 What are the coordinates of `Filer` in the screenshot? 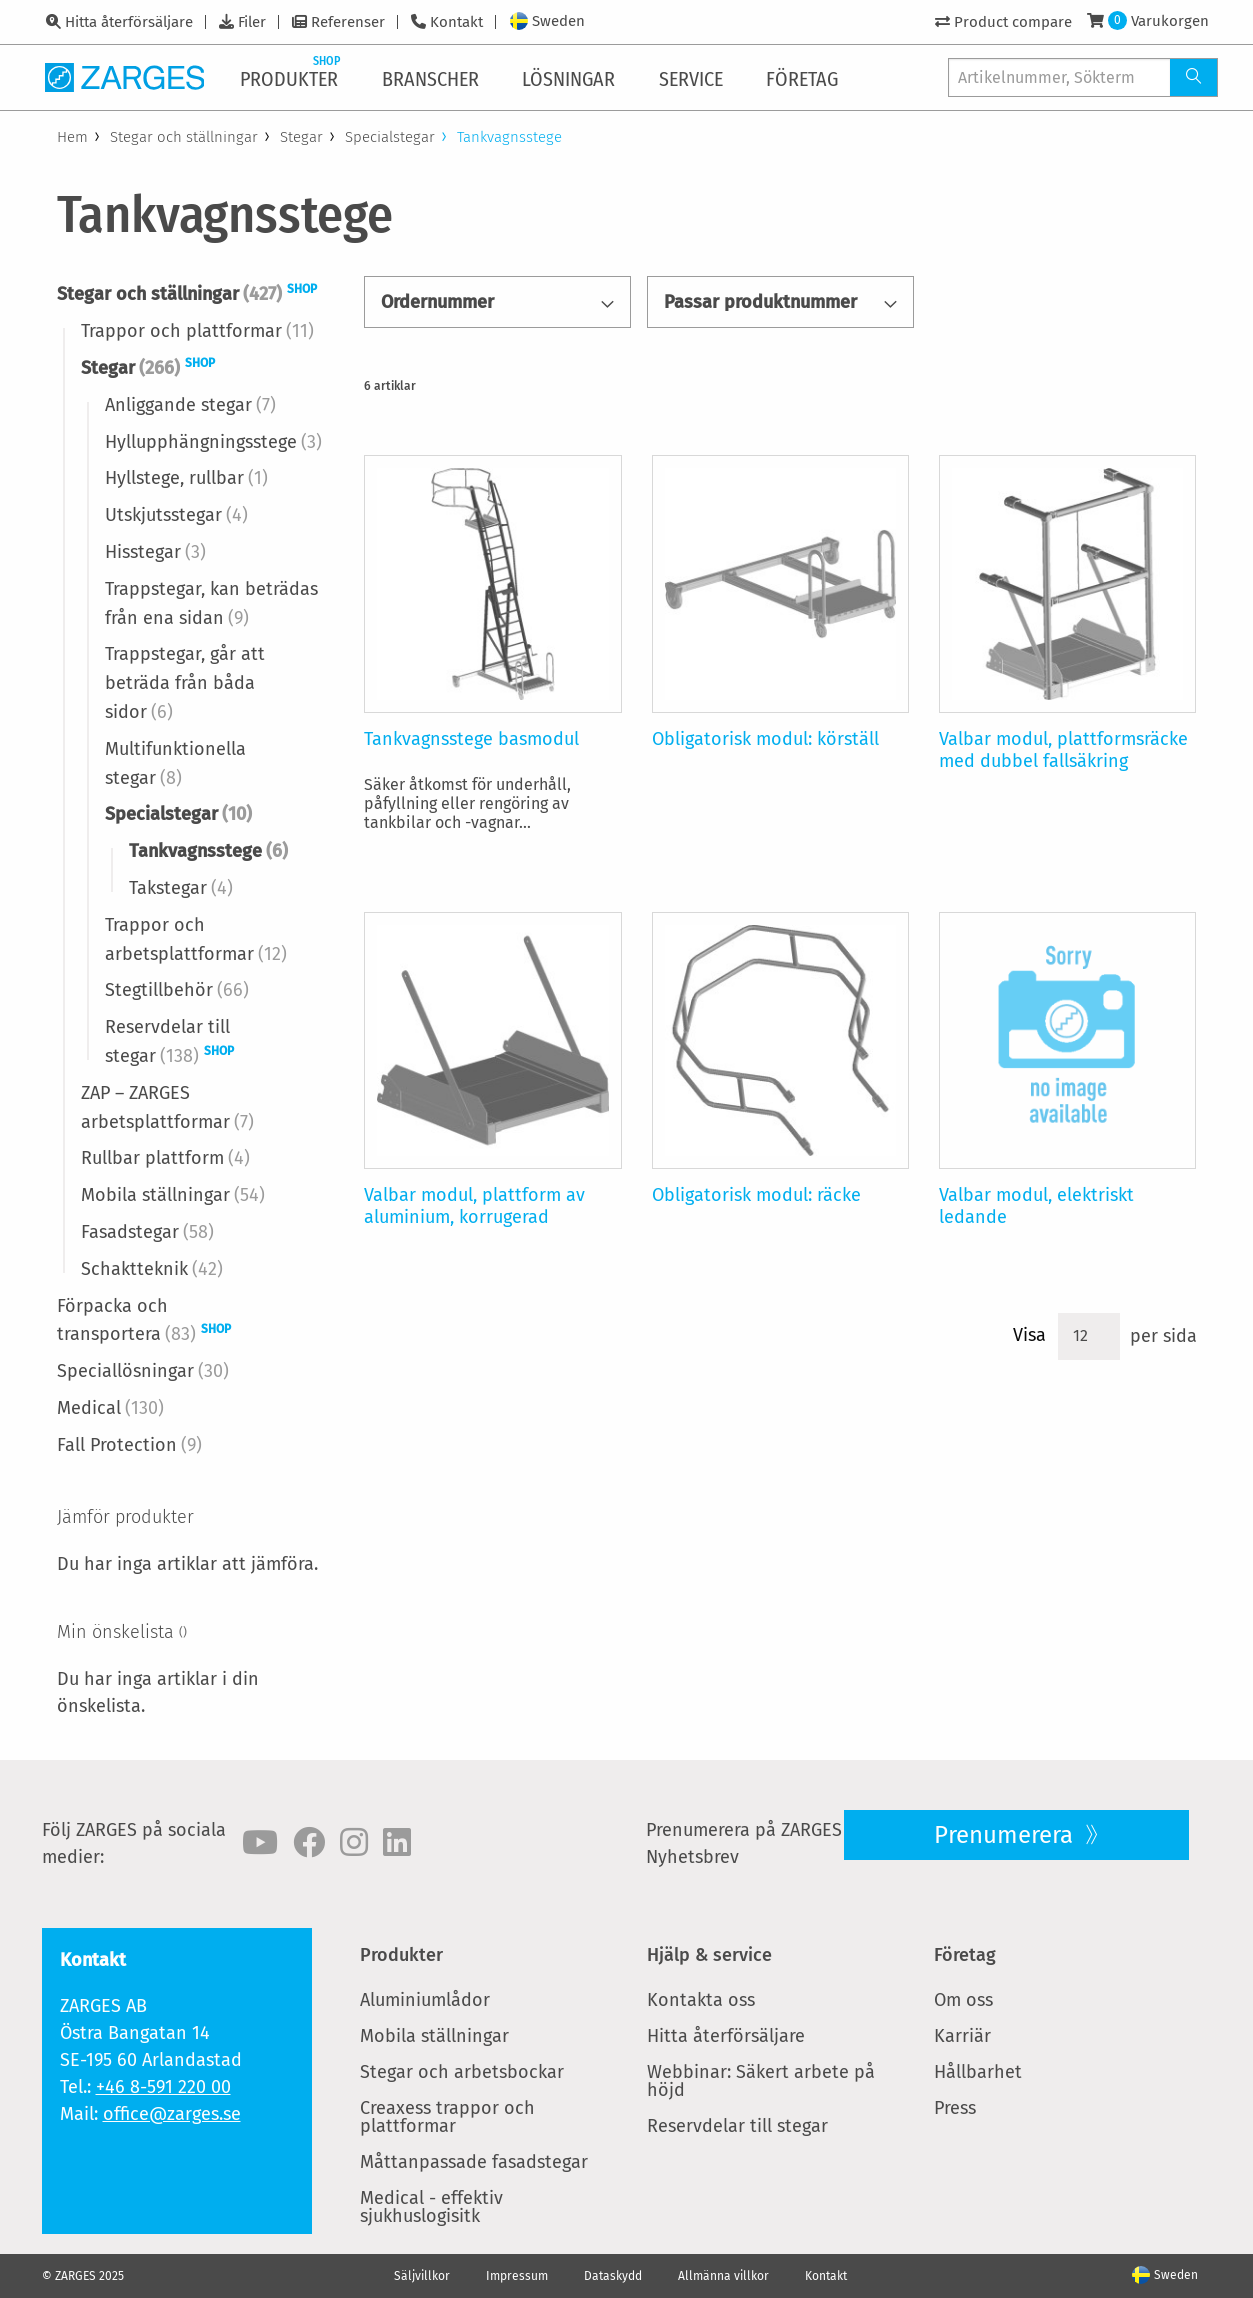 It's located at (252, 22).